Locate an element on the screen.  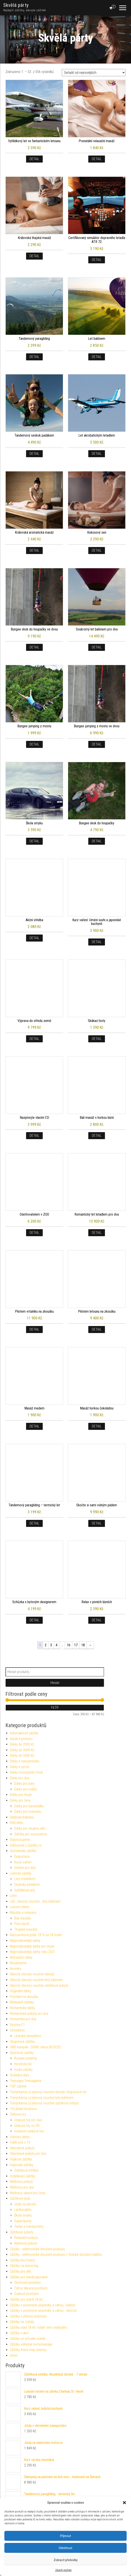
Vlajkové zážitky is located at coordinates (21, 2159).